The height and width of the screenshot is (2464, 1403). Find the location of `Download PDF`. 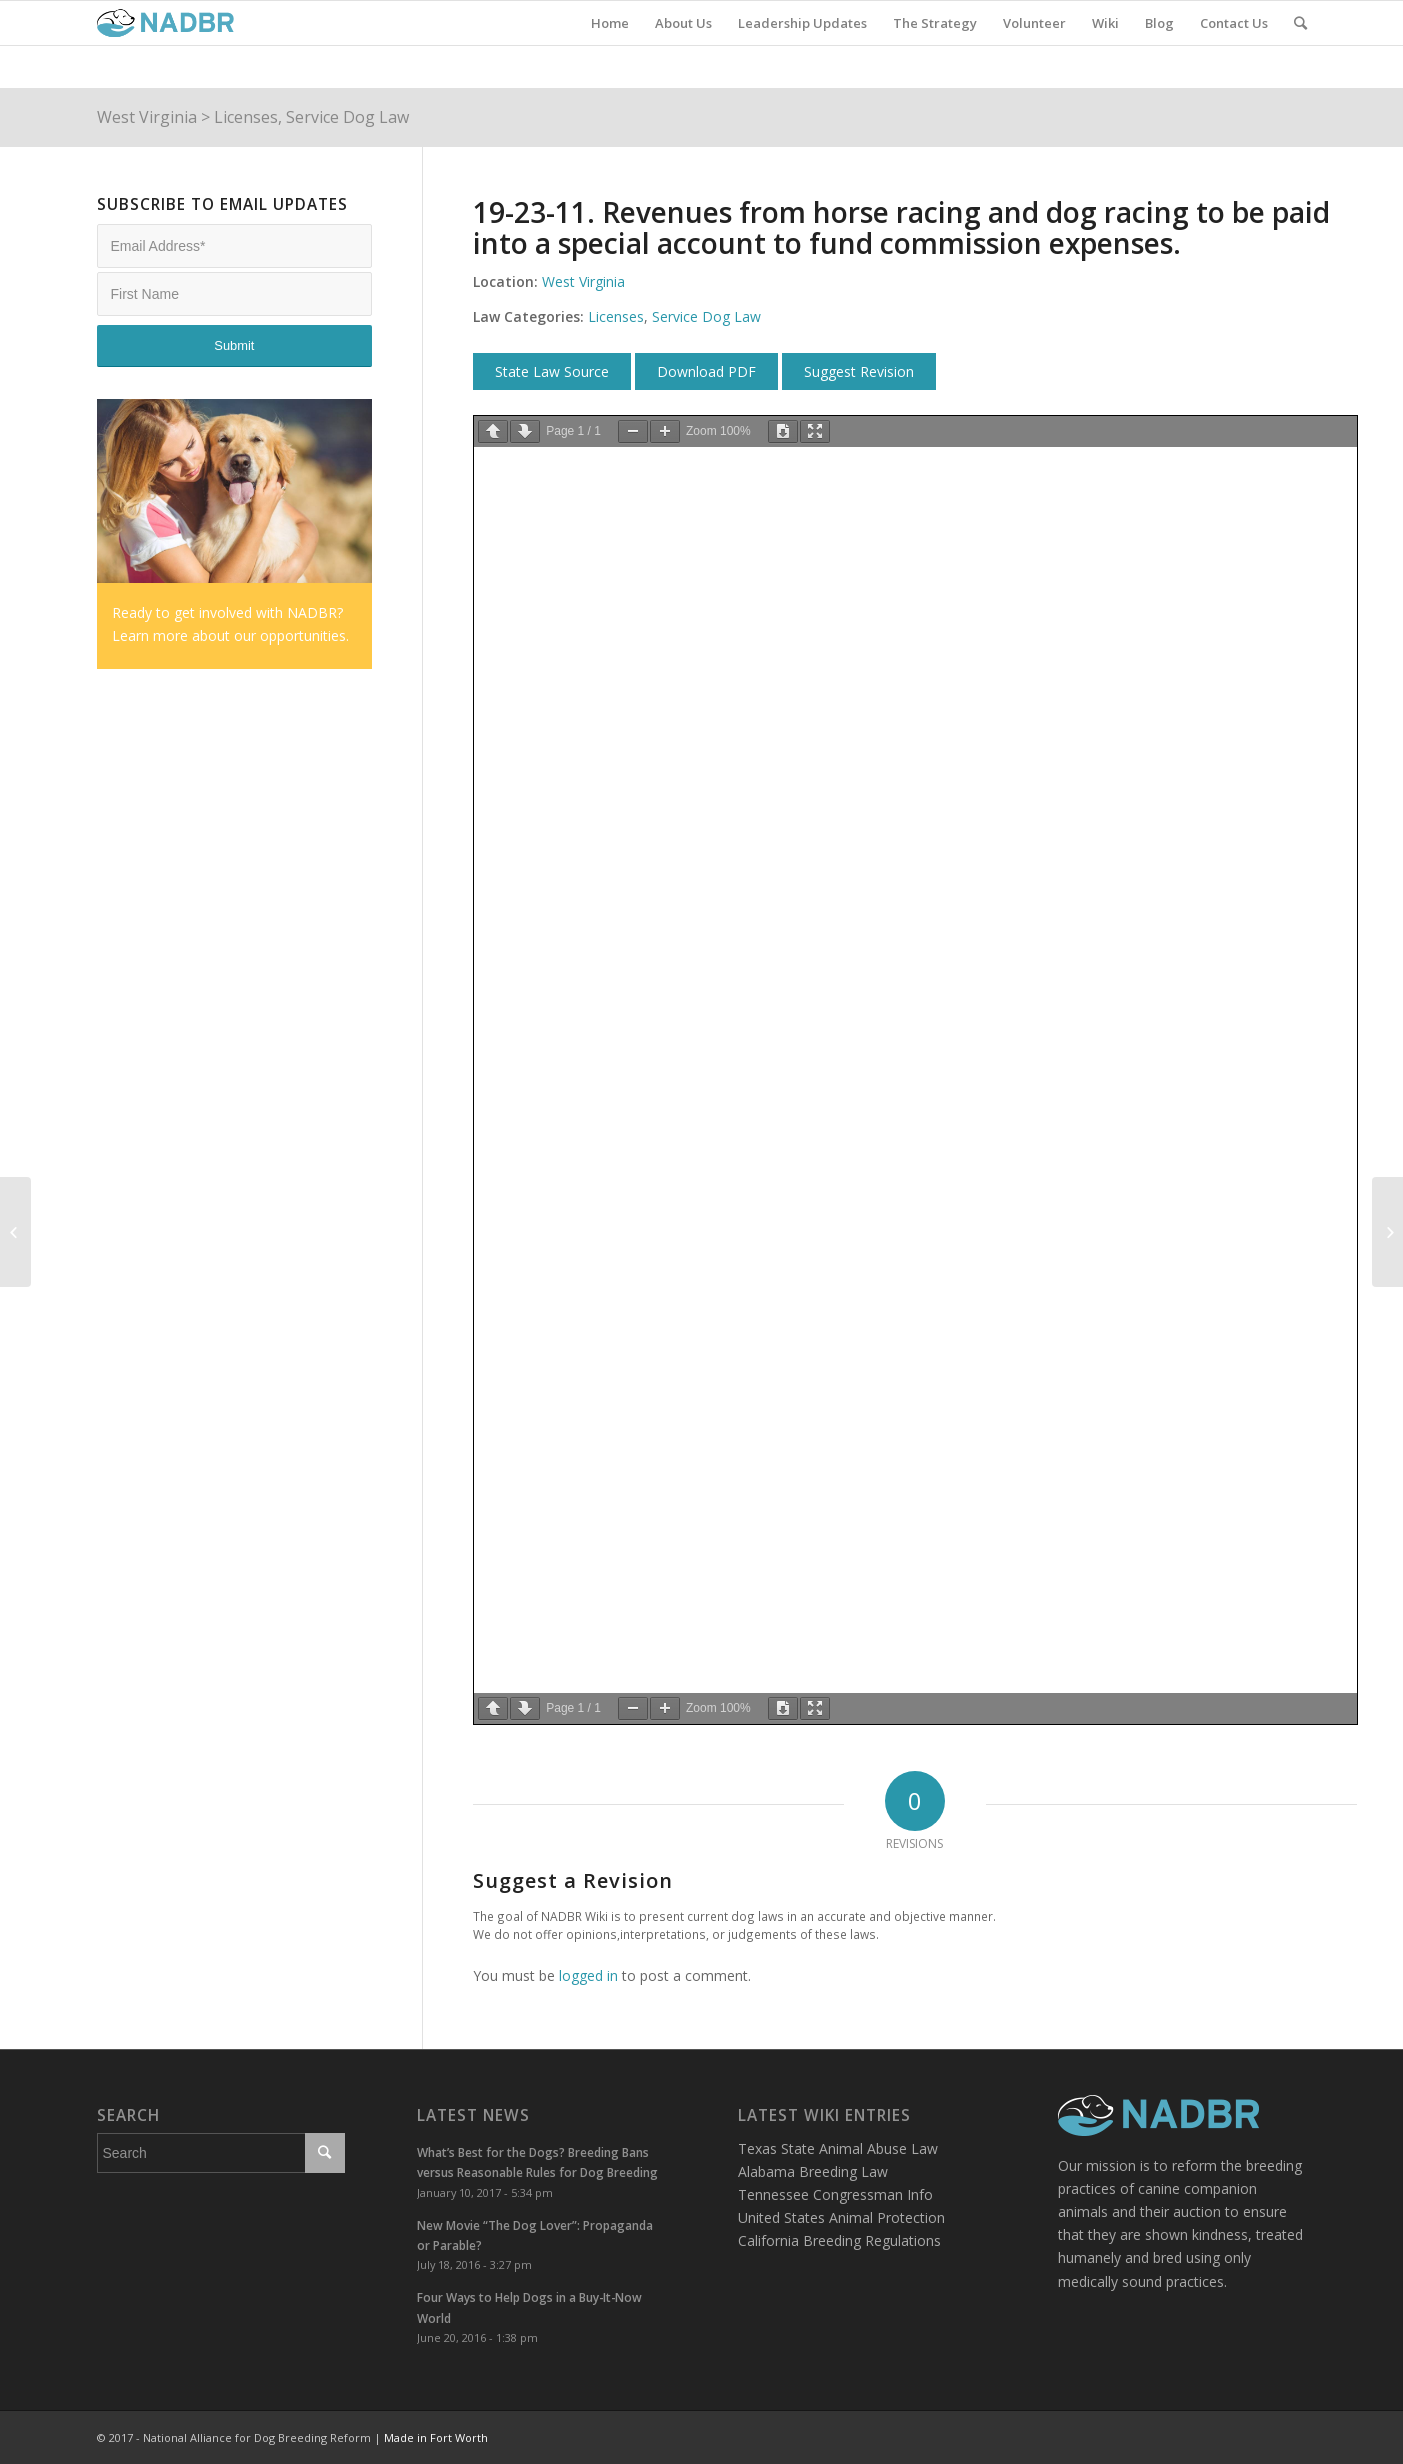

Download PDF is located at coordinates (706, 371).